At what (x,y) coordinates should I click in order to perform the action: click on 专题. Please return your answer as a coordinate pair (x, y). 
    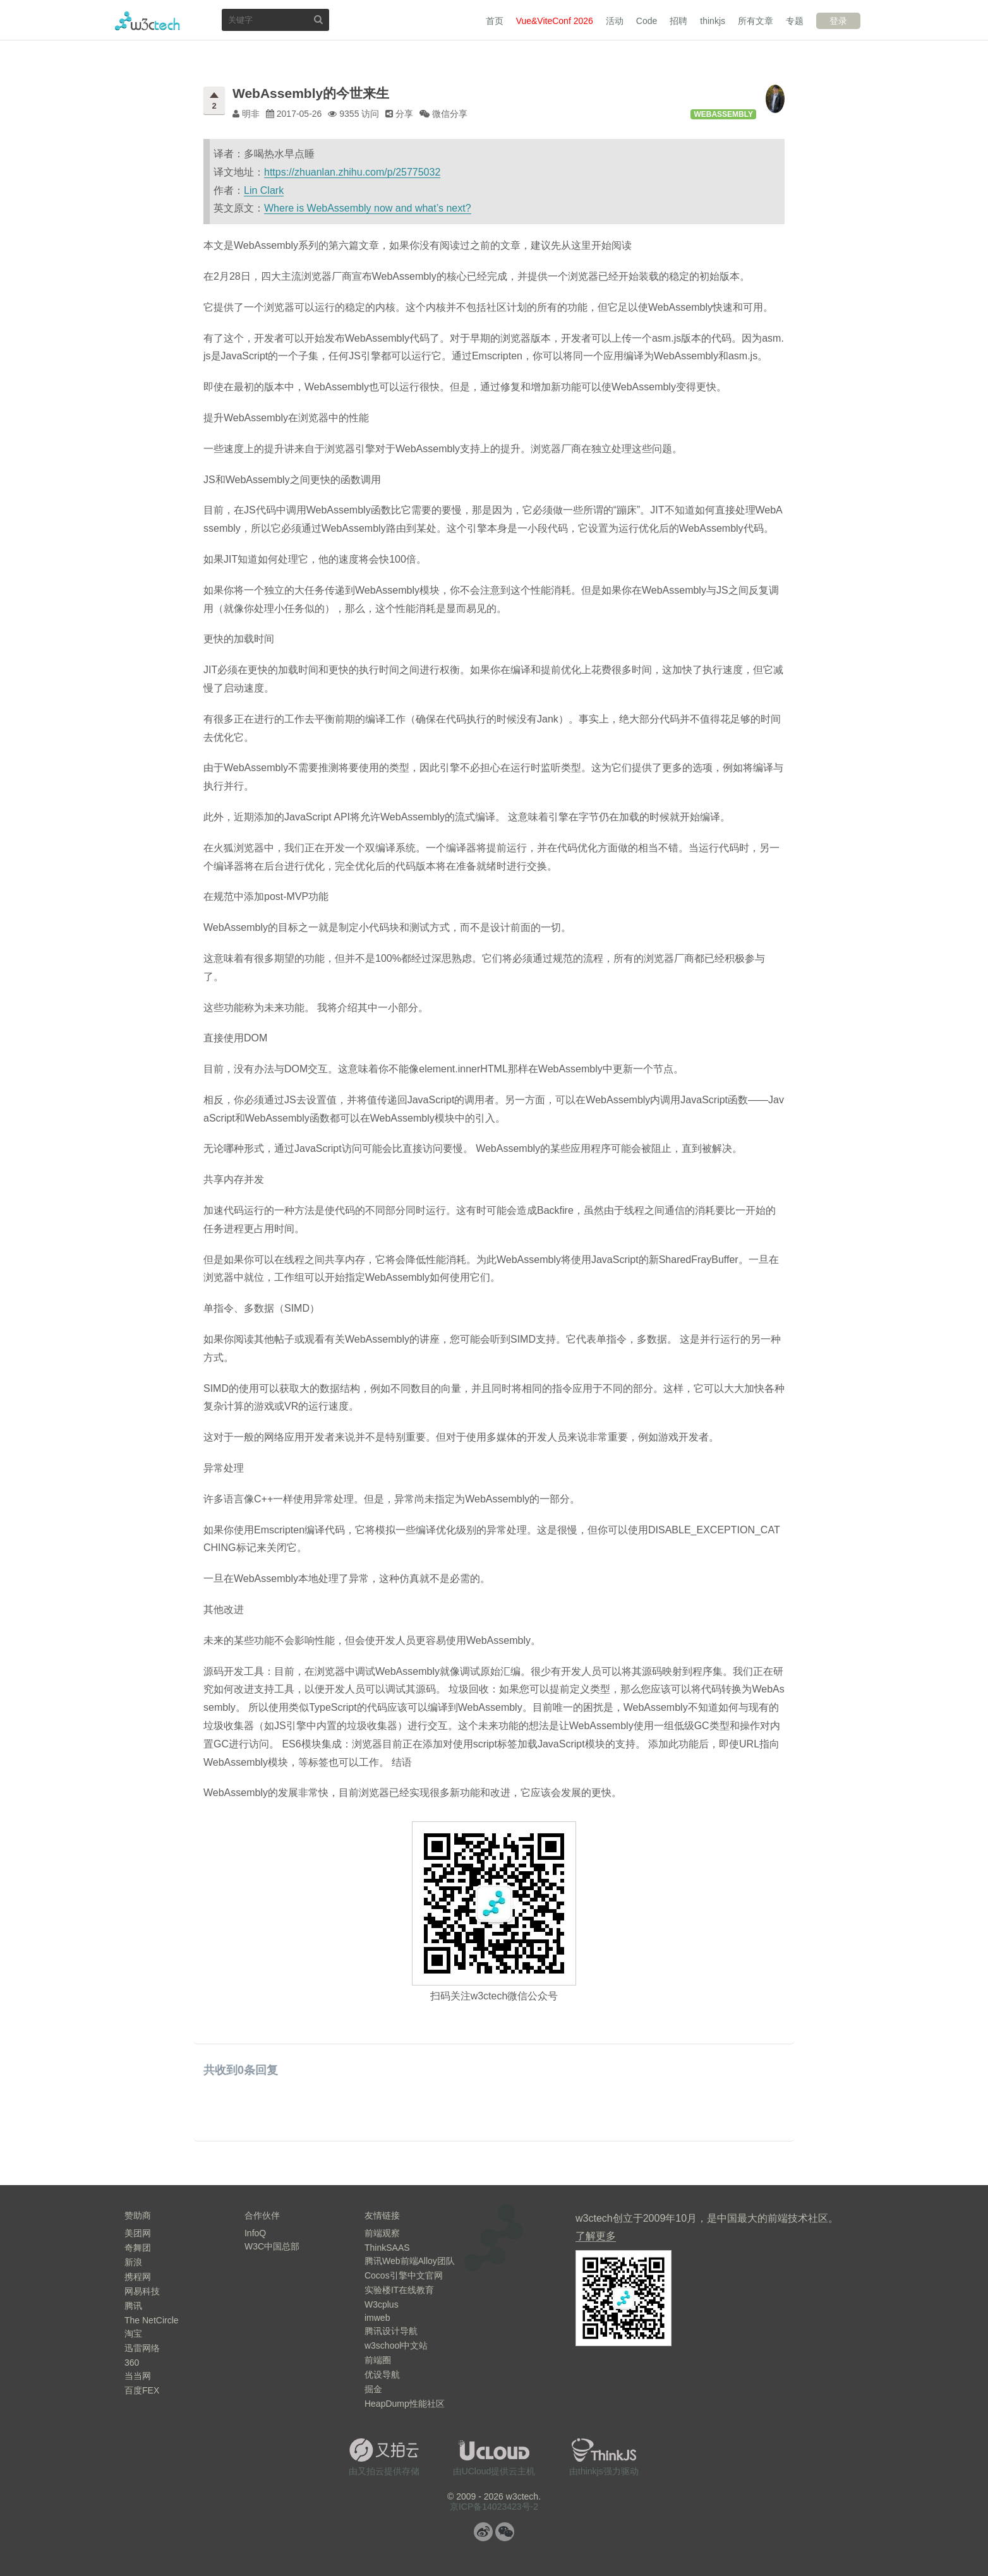
    Looking at the image, I should click on (795, 21).